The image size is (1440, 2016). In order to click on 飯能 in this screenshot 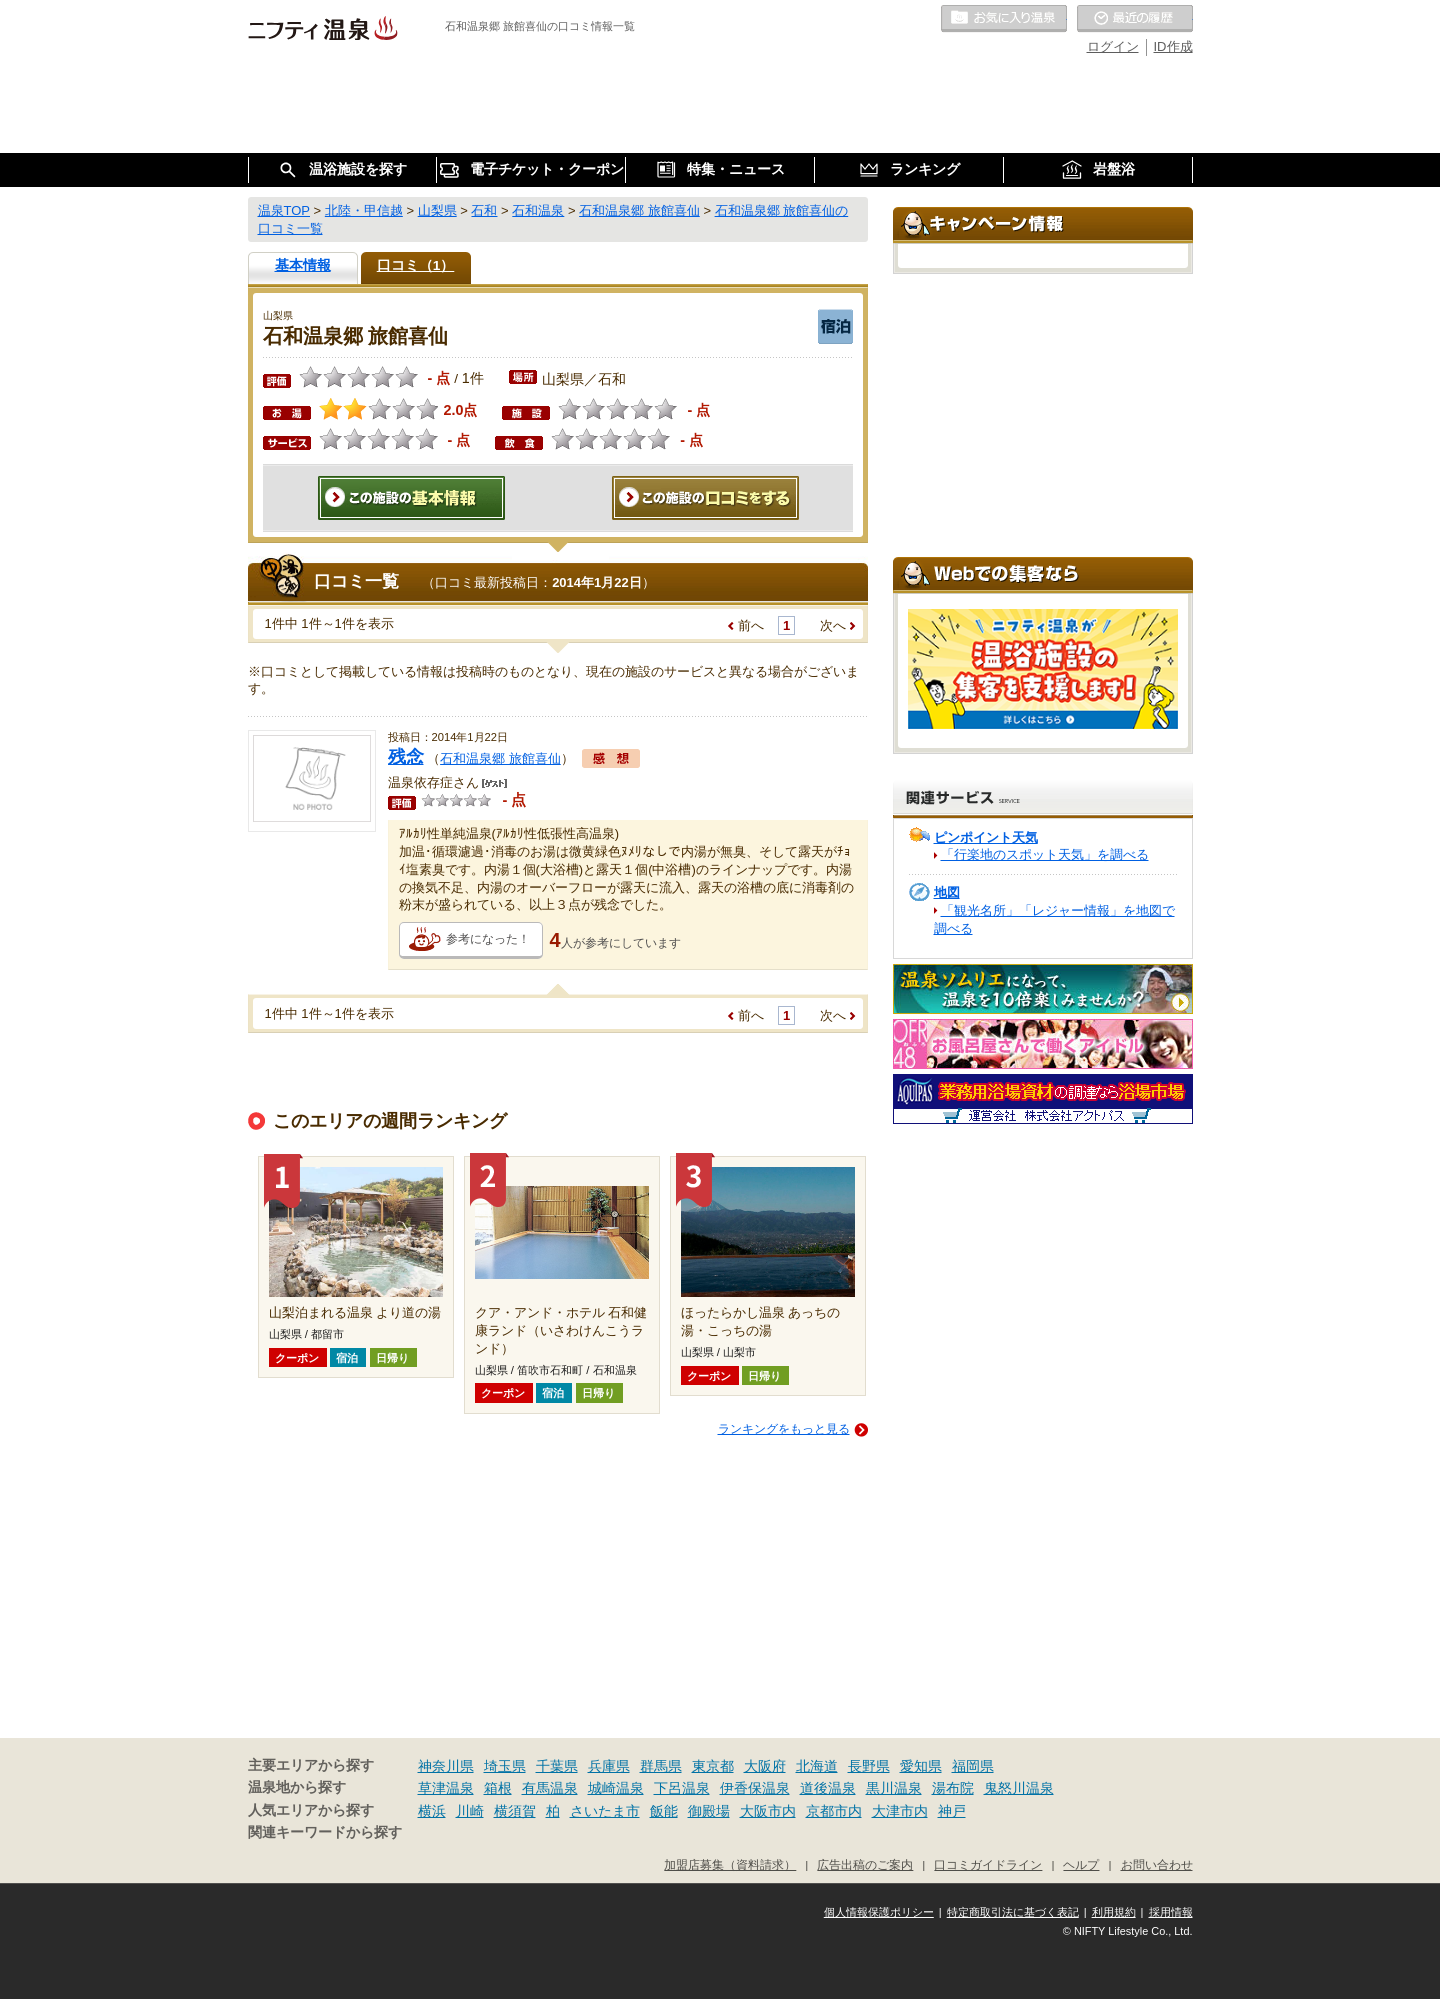, I will do `click(664, 1811)`.